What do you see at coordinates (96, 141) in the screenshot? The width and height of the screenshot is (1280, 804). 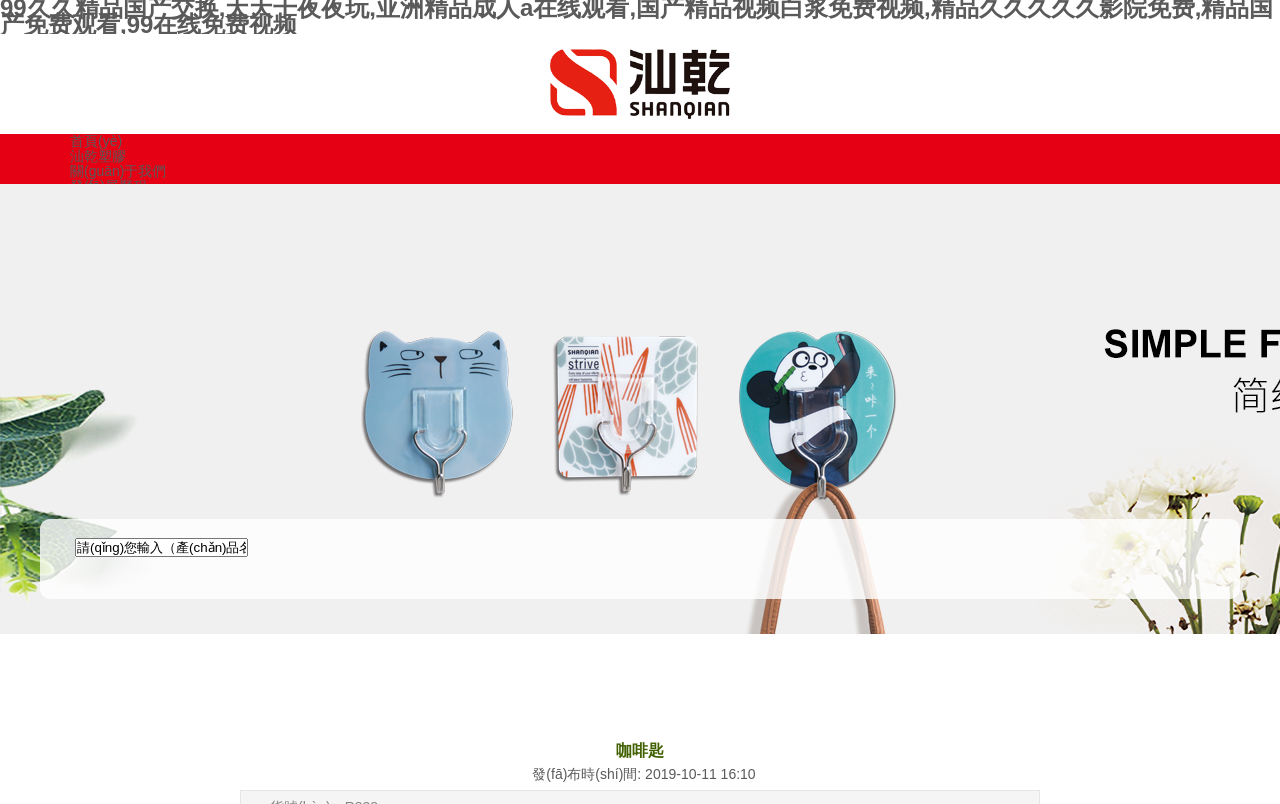 I see `首頁(yè)` at bounding box center [96, 141].